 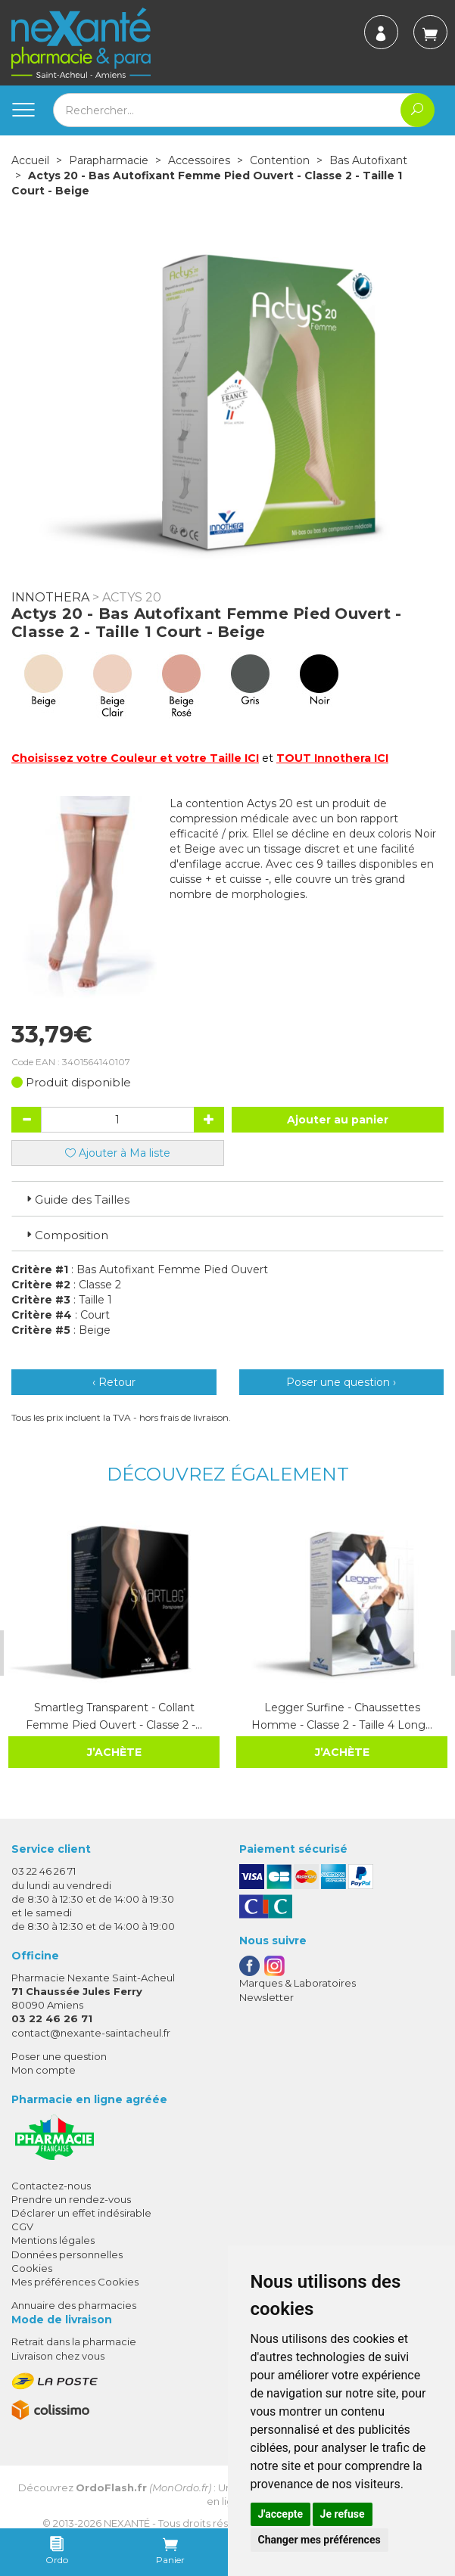 I want to click on Ajouter au panier, so click(x=337, y=1119).